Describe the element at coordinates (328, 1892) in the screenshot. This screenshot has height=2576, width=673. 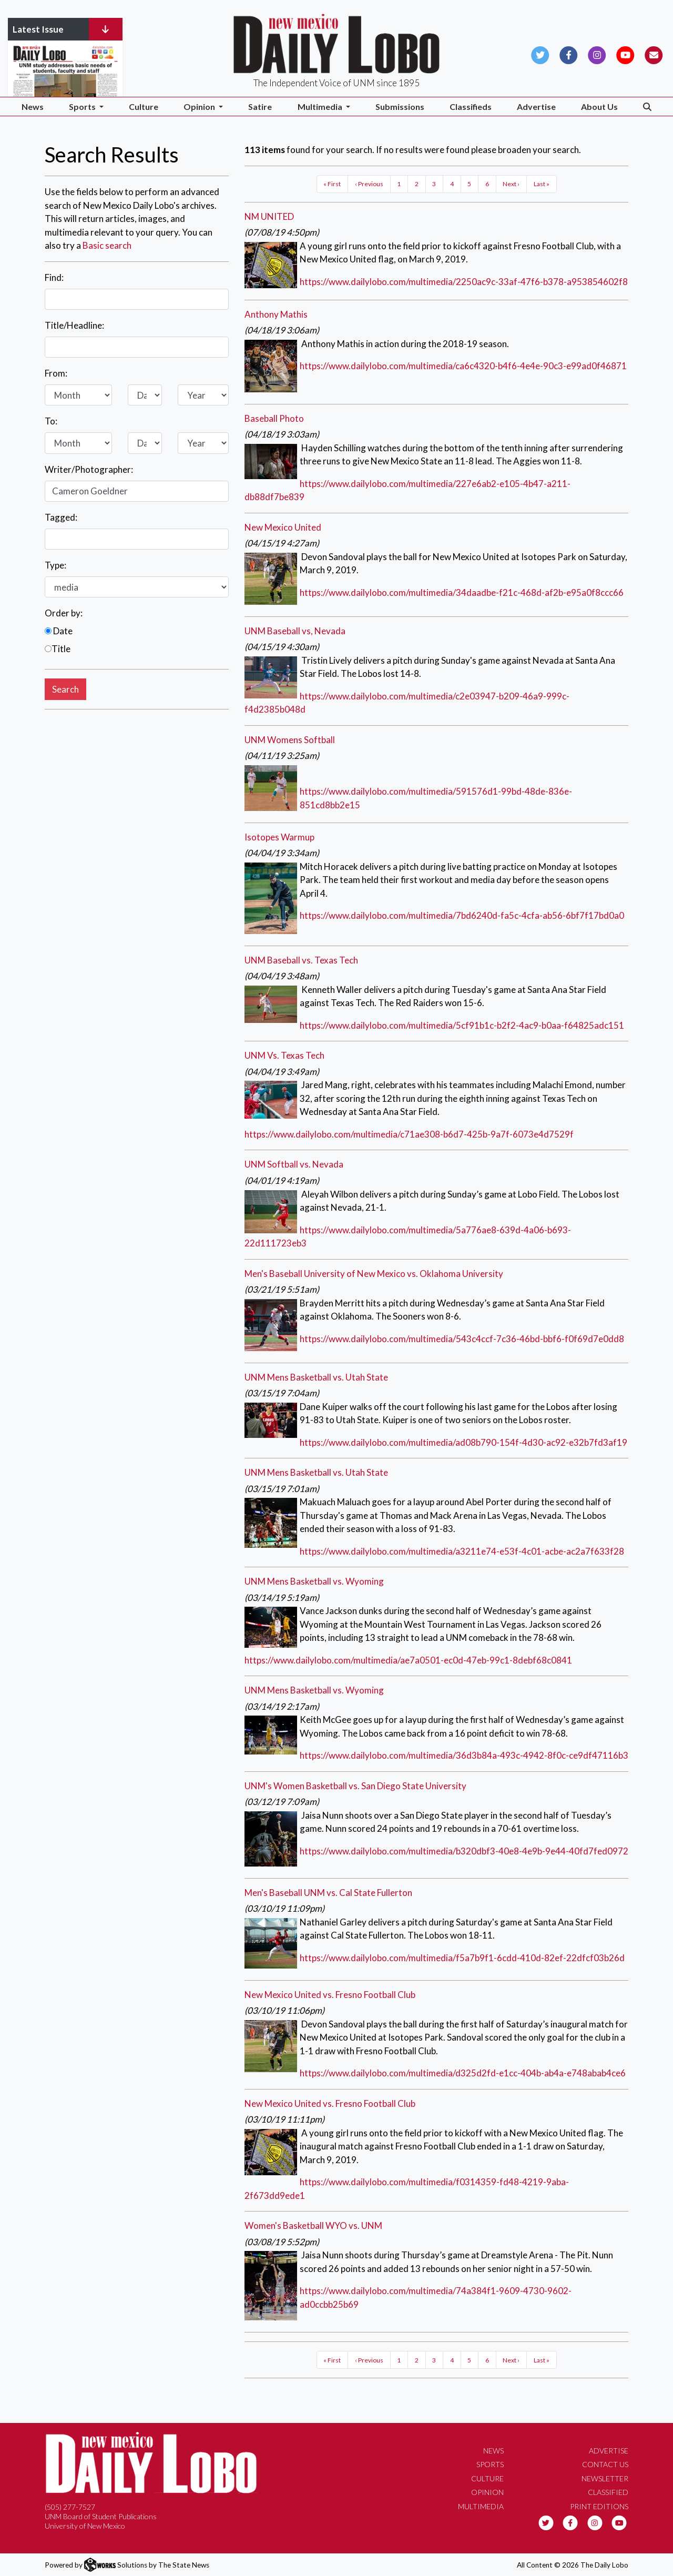
I see `Men's Baseball UNM vs. Cal State Fullerton` at that location.